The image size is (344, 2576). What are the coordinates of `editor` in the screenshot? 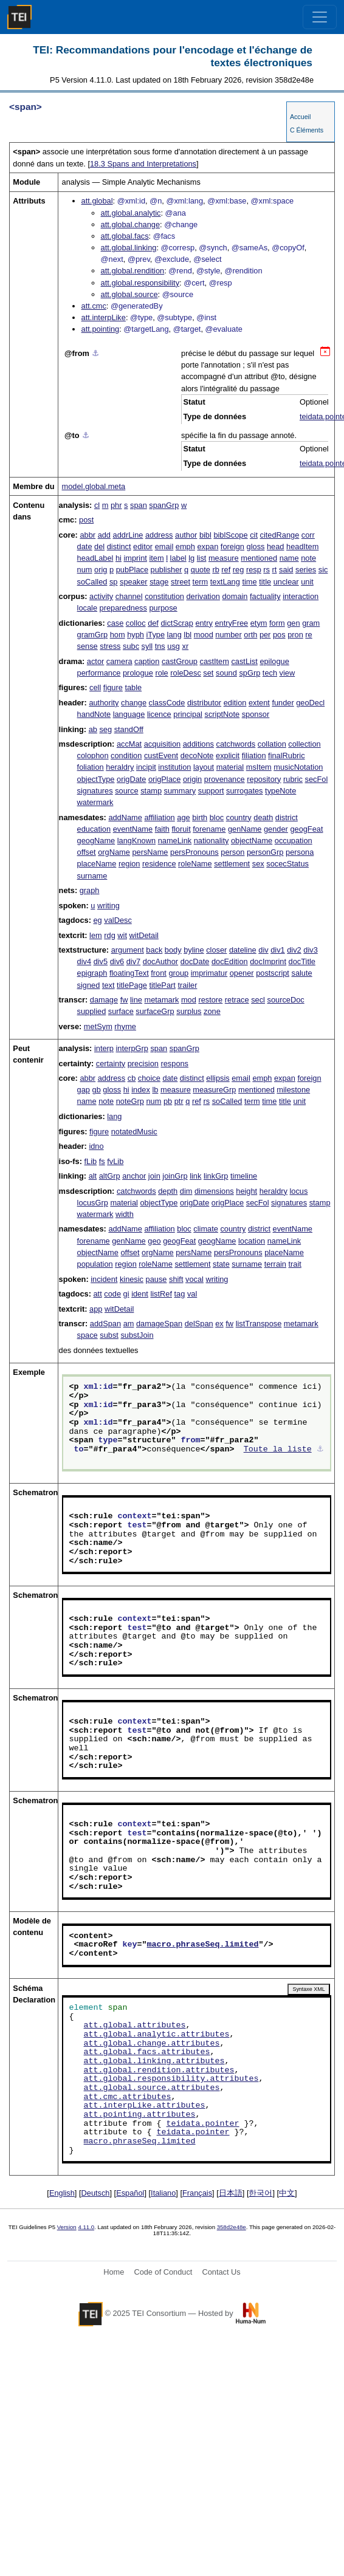 It's located at (143, 546).